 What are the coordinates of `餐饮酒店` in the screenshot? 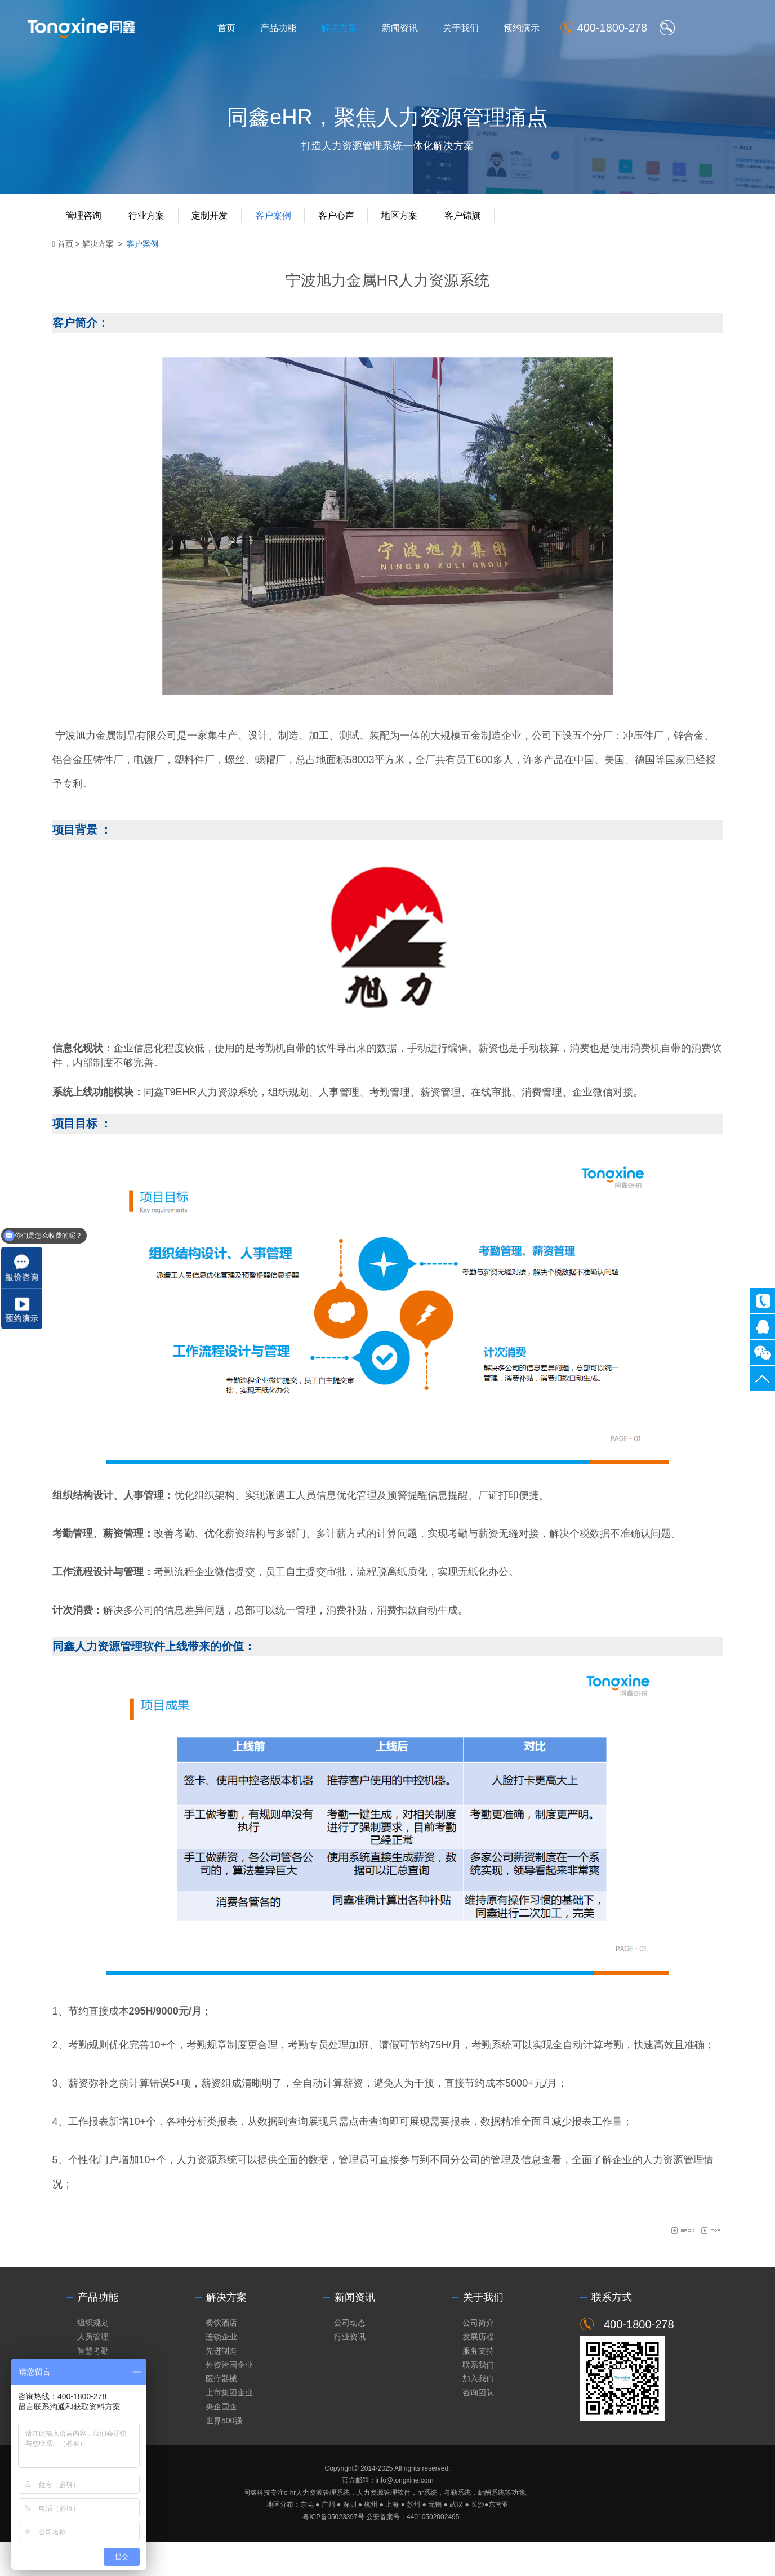 It's located at (221, 2355).